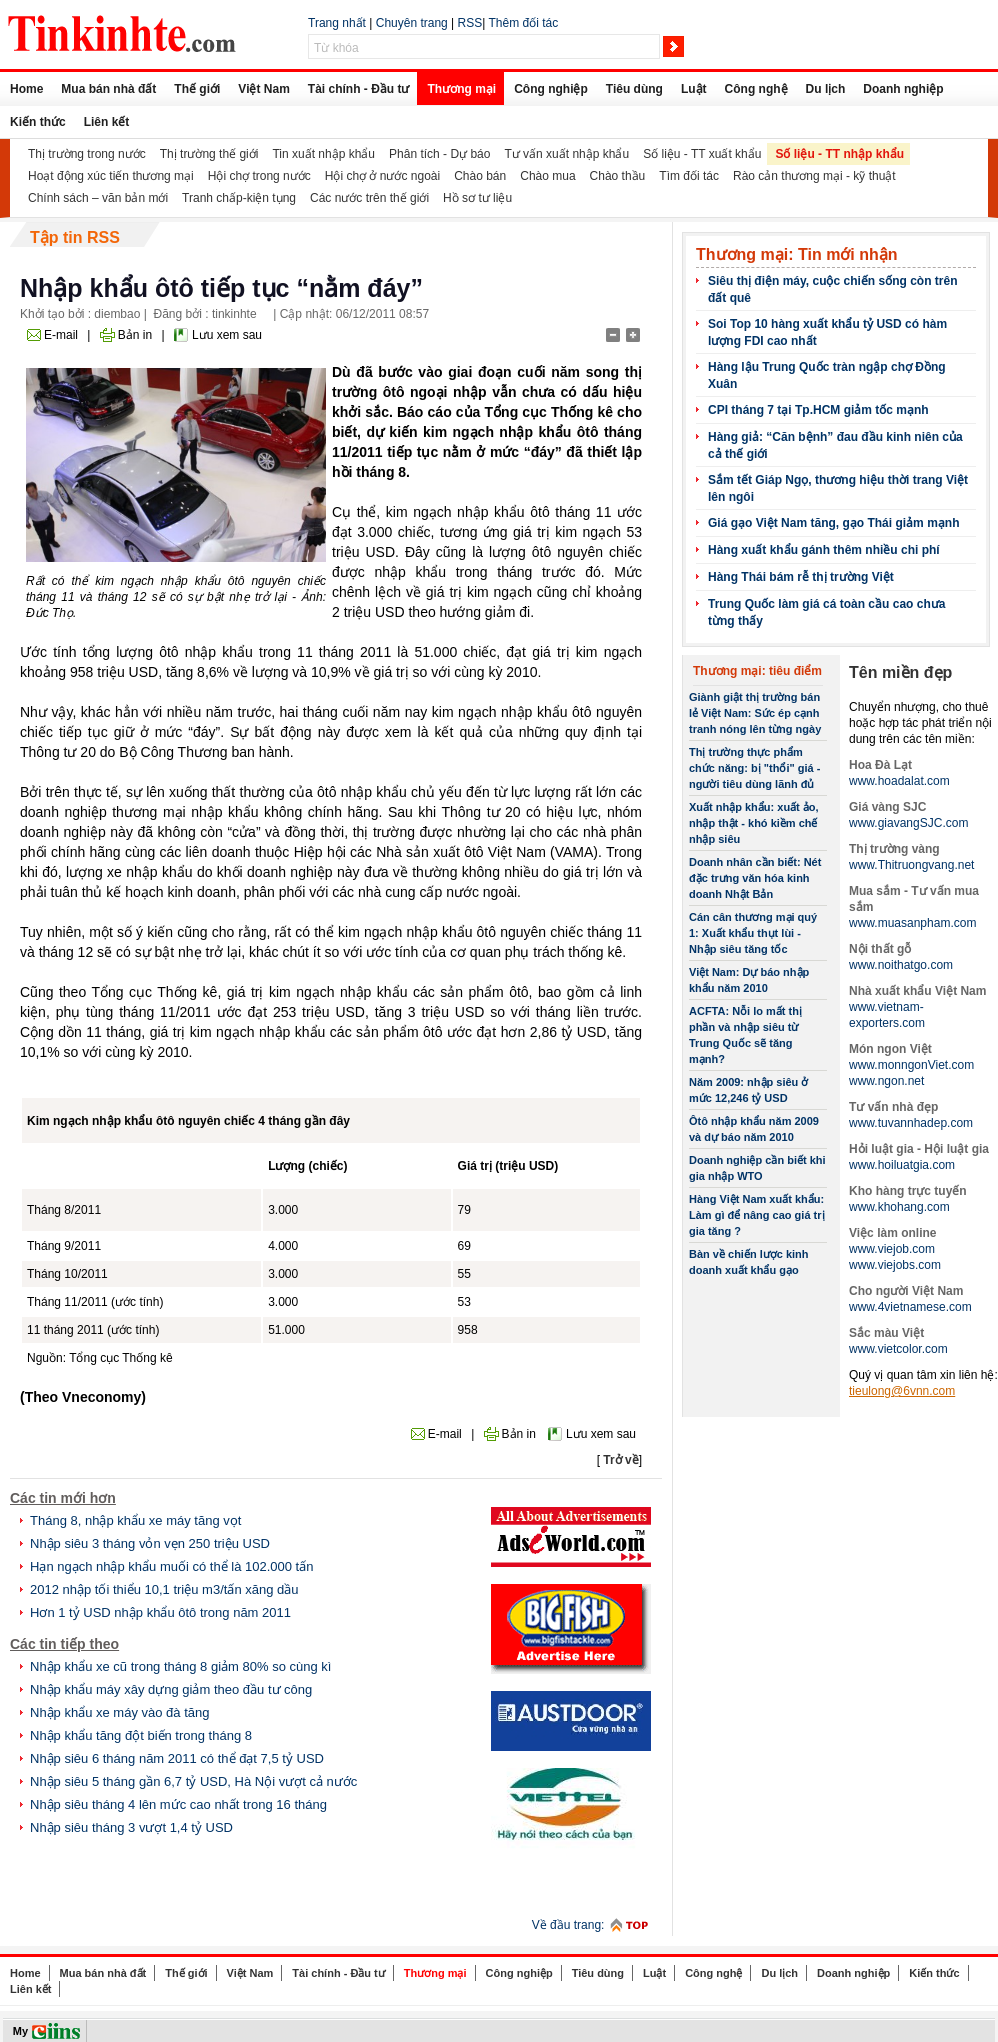  I want to click on www.hoadalat.com, so click(899, 781).